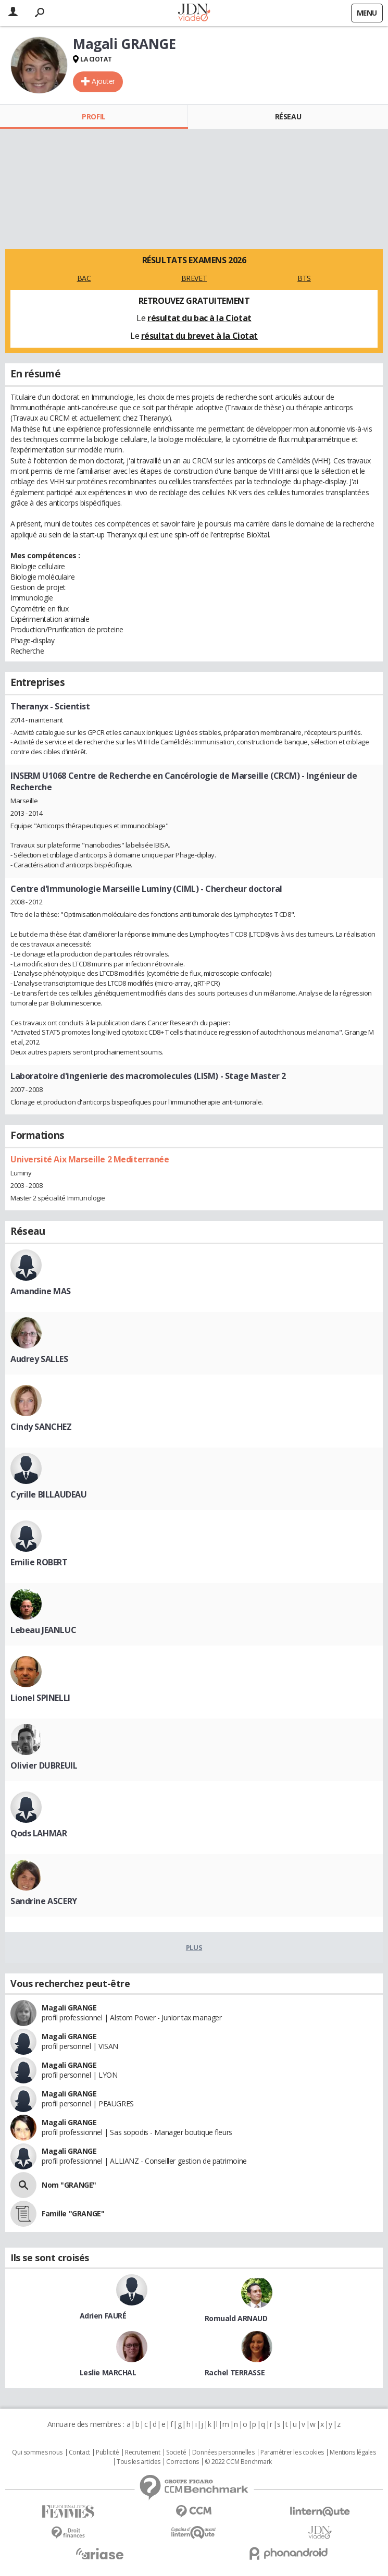 Image resolution: width=388 pixels, height=2576 pixels. I want to click on Qods LAHMAR, so click(38, 1833).